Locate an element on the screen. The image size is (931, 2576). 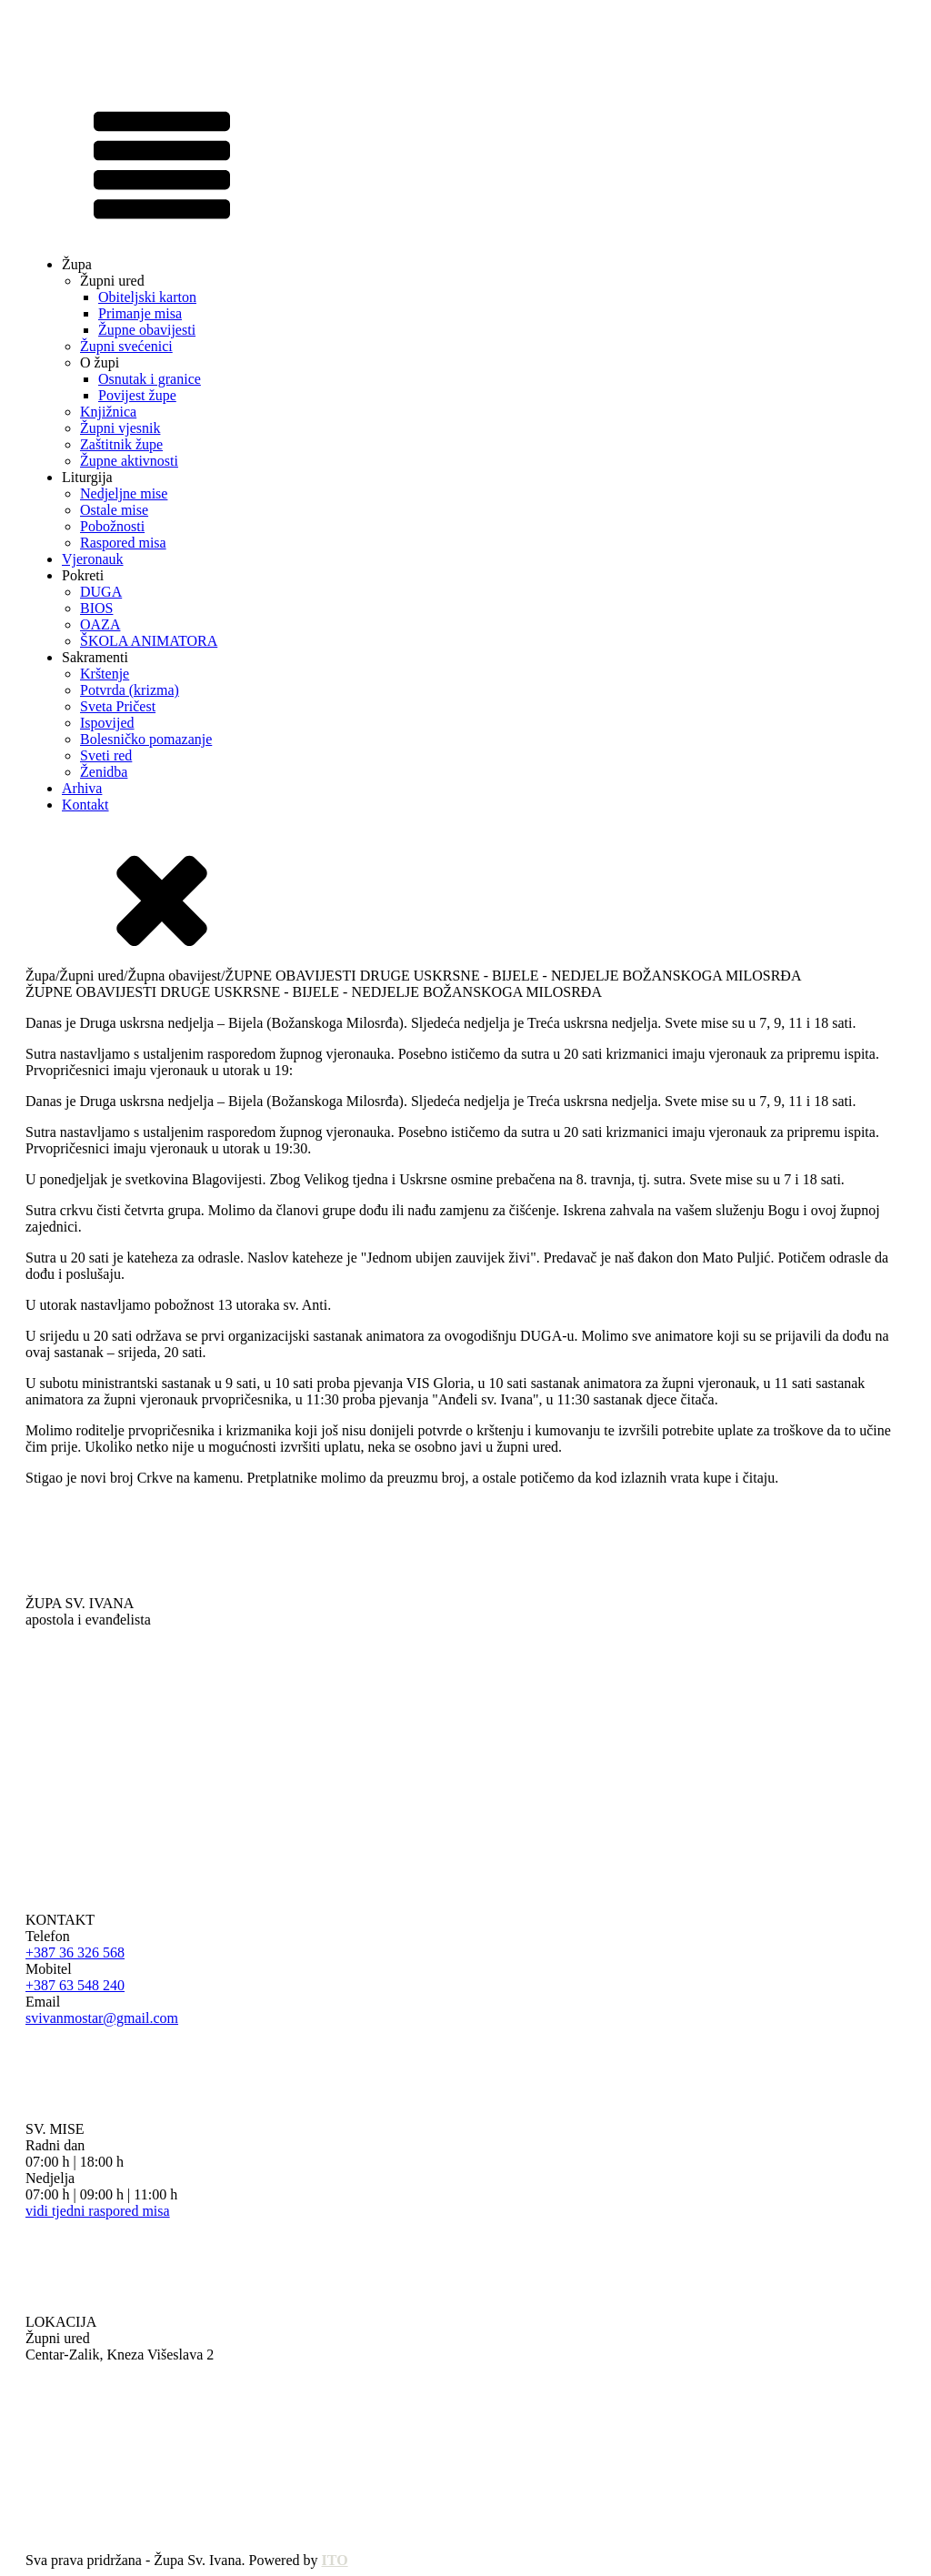
Knjižnica is located at coordinates (108, 411).